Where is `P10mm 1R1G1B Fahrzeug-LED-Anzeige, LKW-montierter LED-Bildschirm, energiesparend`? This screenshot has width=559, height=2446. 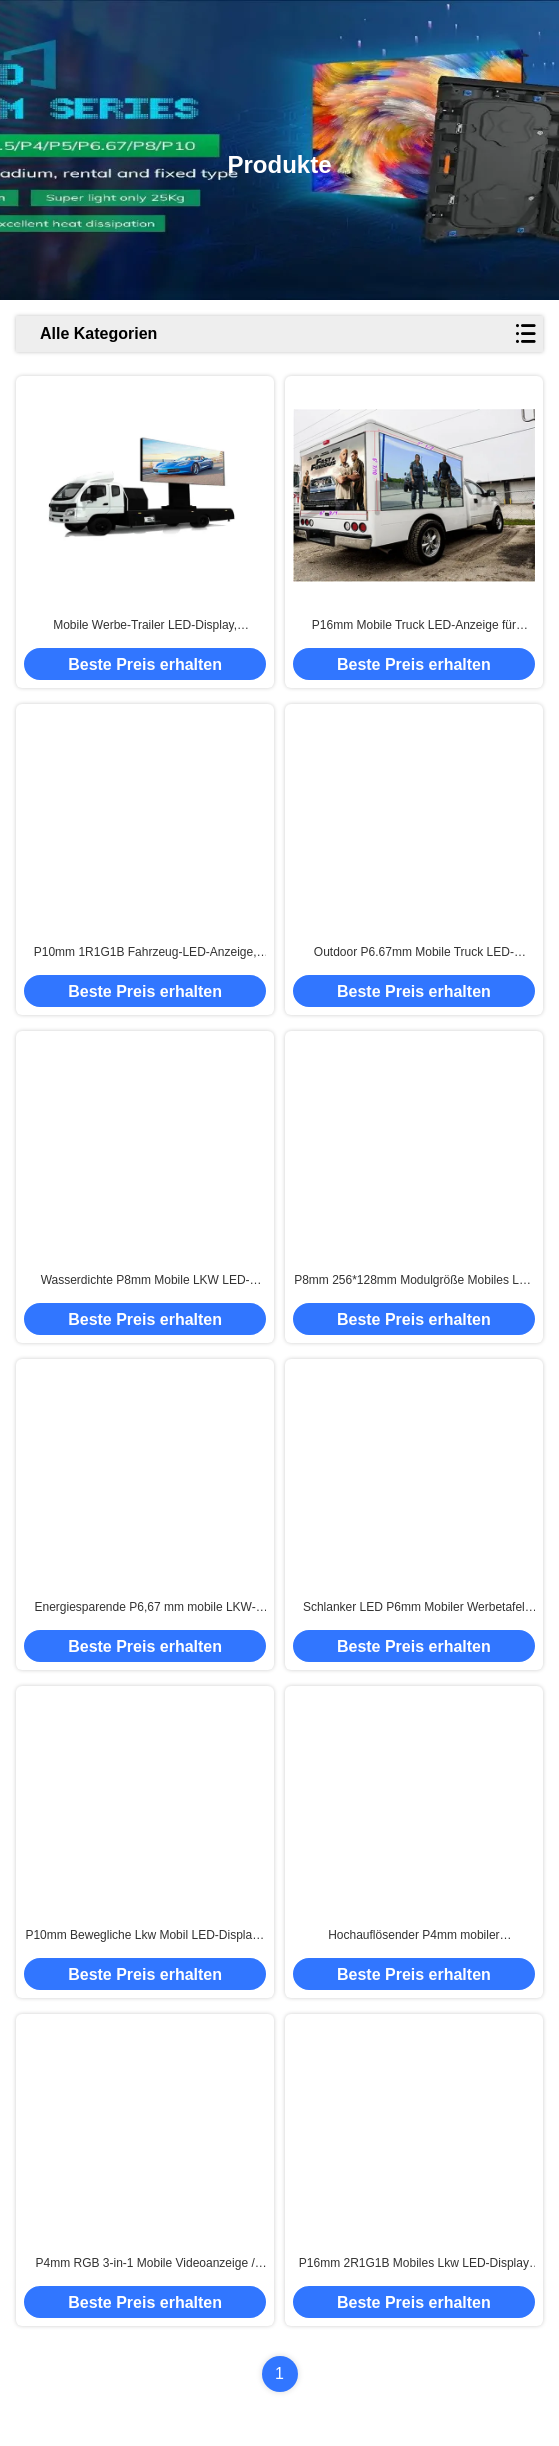 P10mm 1R1G1B Fahrzeug-LED-Anzeige, LKW-montierter LED-Bildschirm, energiesparend is located at coordinates (145, 953).